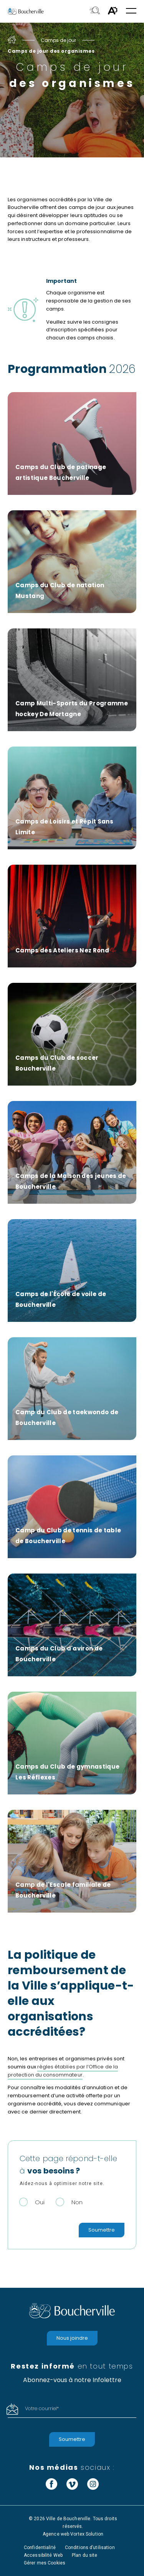 The height and width of the screenshot is (2576, 144). What do you see at coordinates (84, 2555) in the screenshot?
I see `Plan du site` at bounding box center [84, 2555].